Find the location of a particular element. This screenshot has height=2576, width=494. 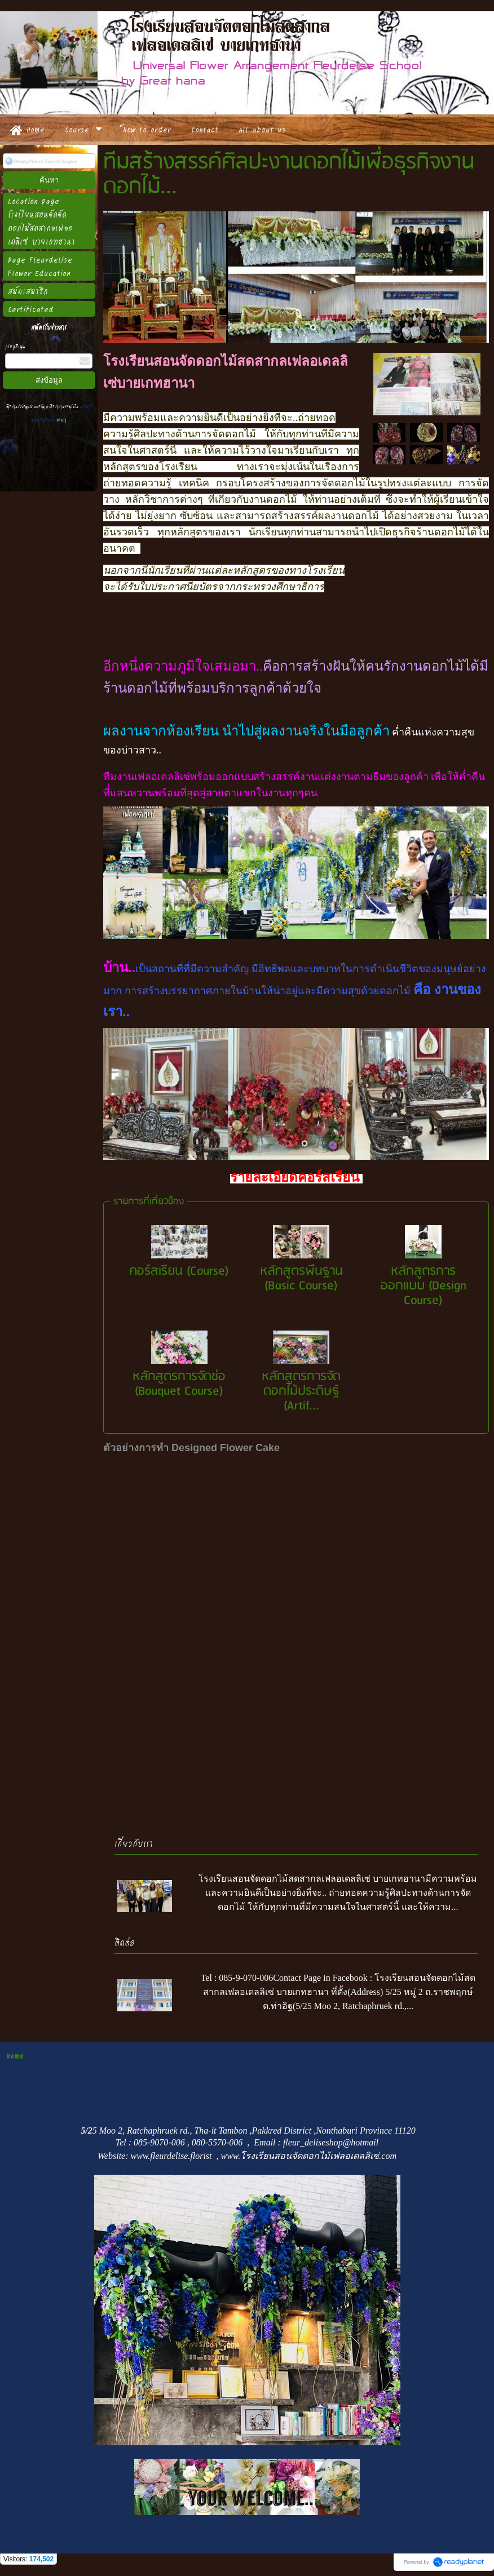

หลักสูตรพื้นฐาน (Basic Course) is located at coordinates (301, 1278).